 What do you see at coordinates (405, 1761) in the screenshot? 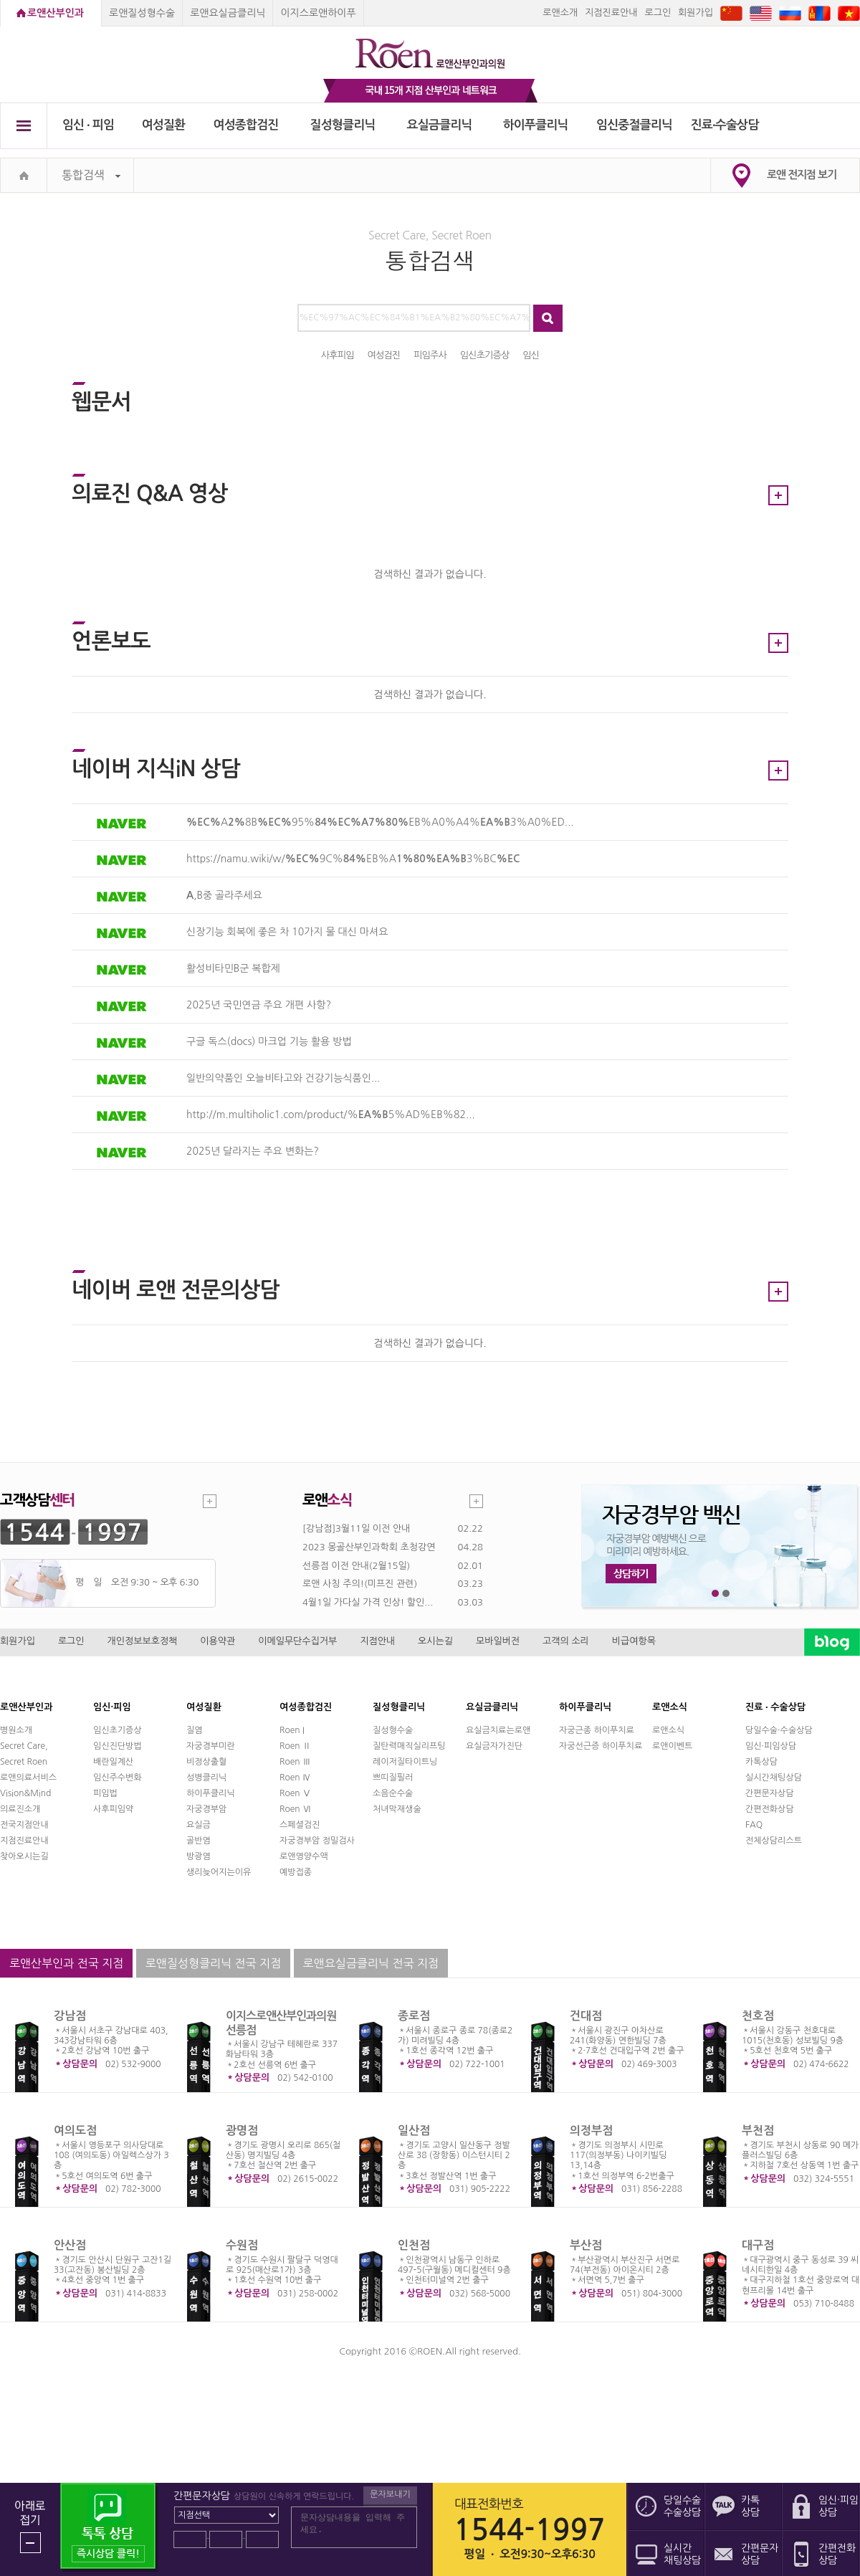
I see `레이저질타이트닝` at bounding box center [405, 1761].